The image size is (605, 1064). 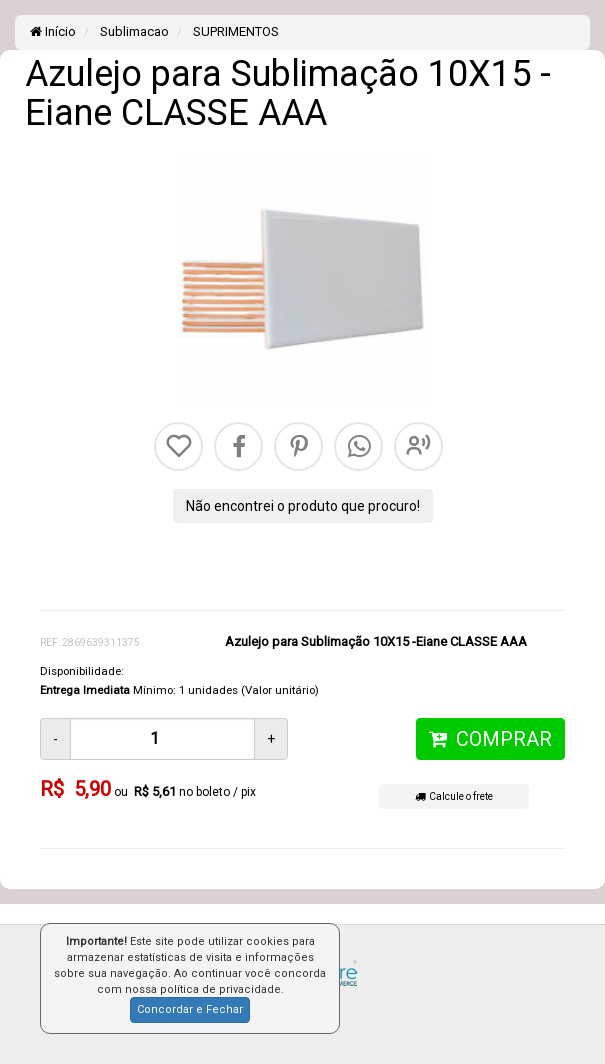 What do you see at coordinates (190, 1009) in the screenshot?
I see `Concordar e Fechar [button]` at bounding box center [190, 1009].